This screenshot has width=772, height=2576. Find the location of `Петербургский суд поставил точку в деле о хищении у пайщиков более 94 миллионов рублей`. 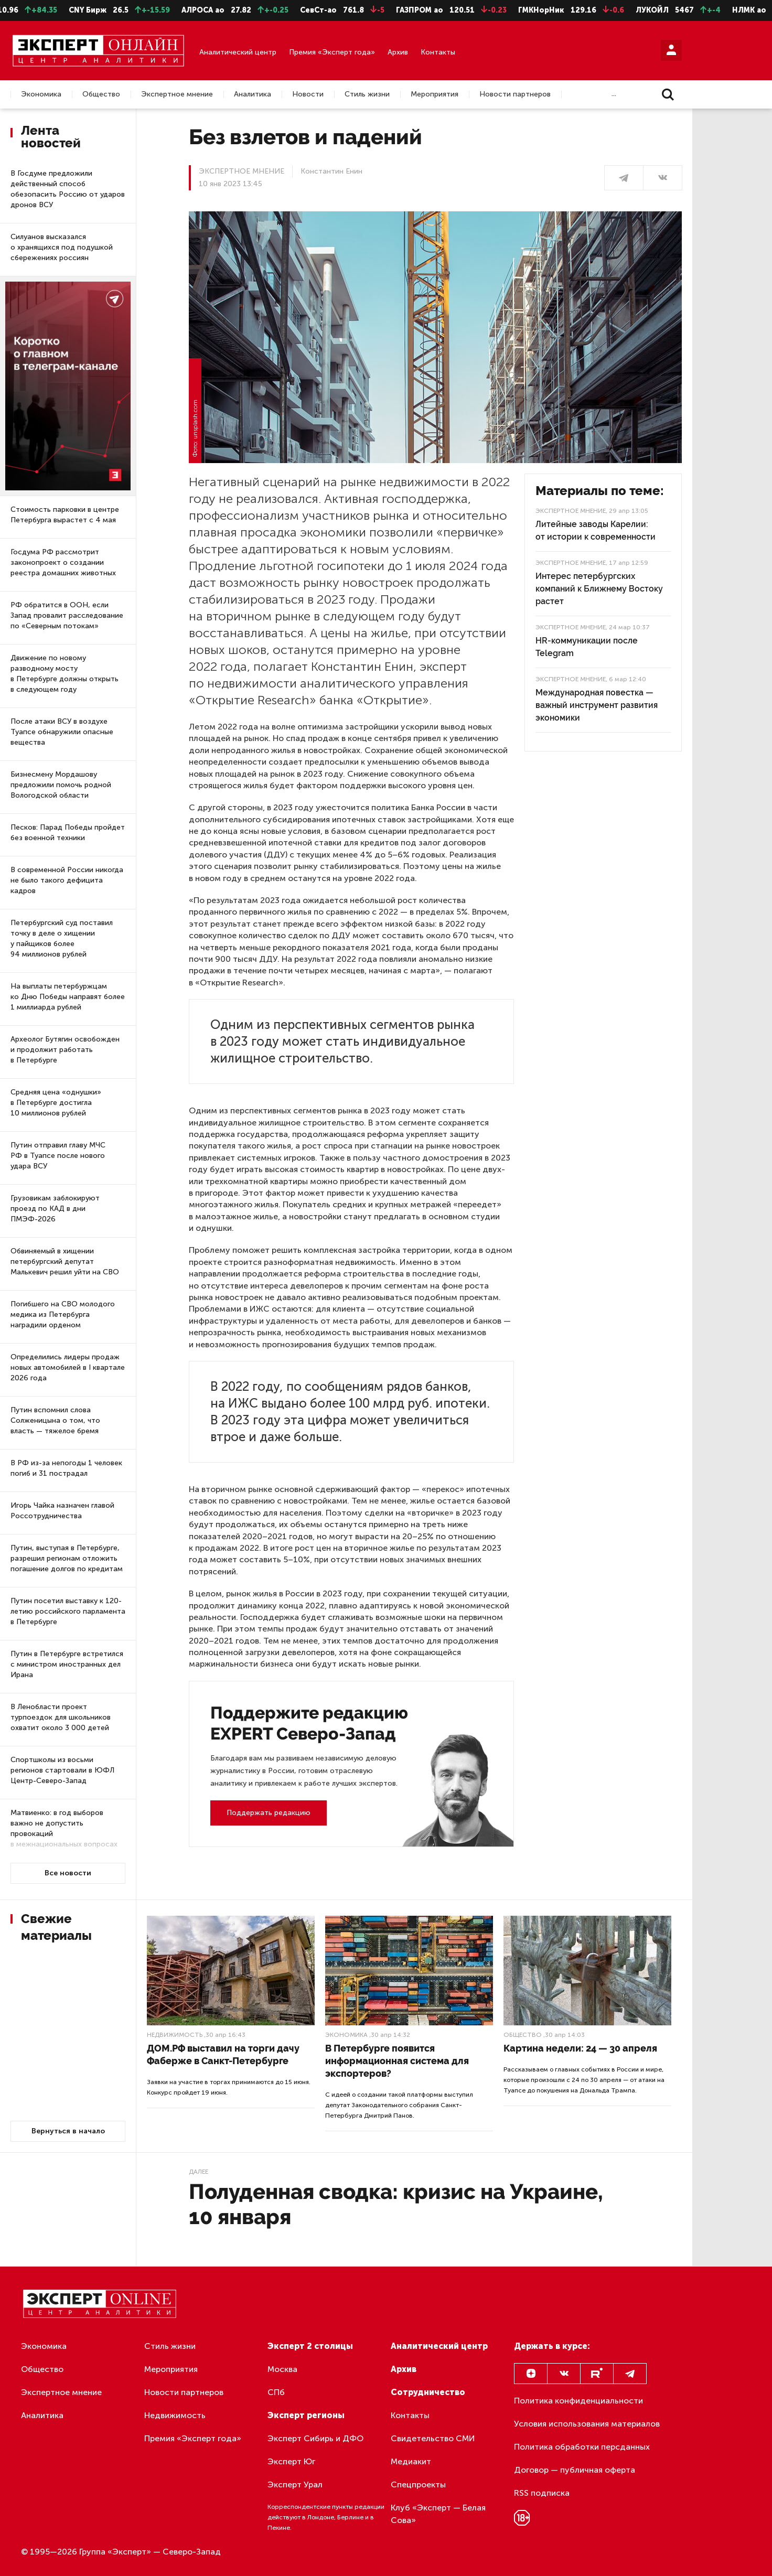

Петербургский суд поставил точку в деле о хищении у пайщиков более 94 миллионов рублей is located at coordinates (61, 938).